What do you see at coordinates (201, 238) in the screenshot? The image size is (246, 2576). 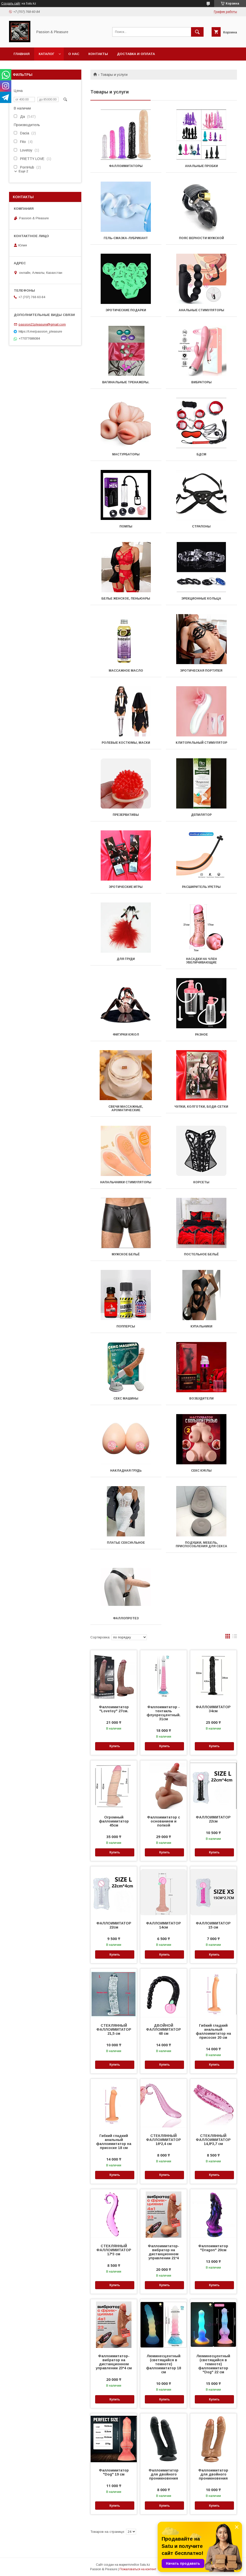 I see `Пояс верности мужской` at bounding box center [201, 238].